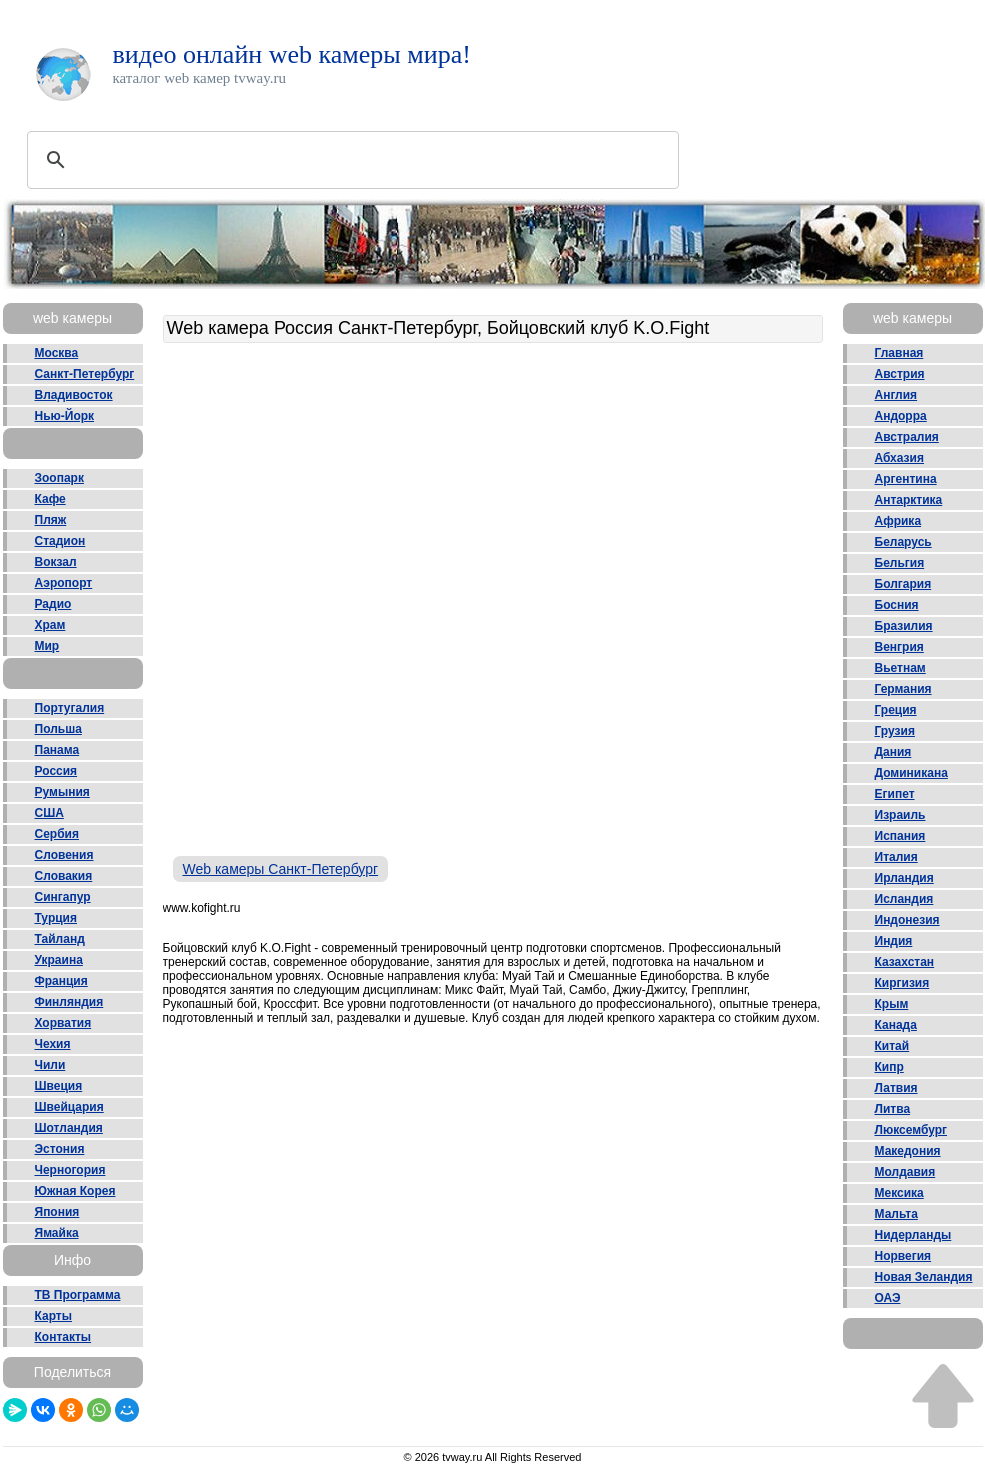  I want to click on Индия, so click(894, 941).